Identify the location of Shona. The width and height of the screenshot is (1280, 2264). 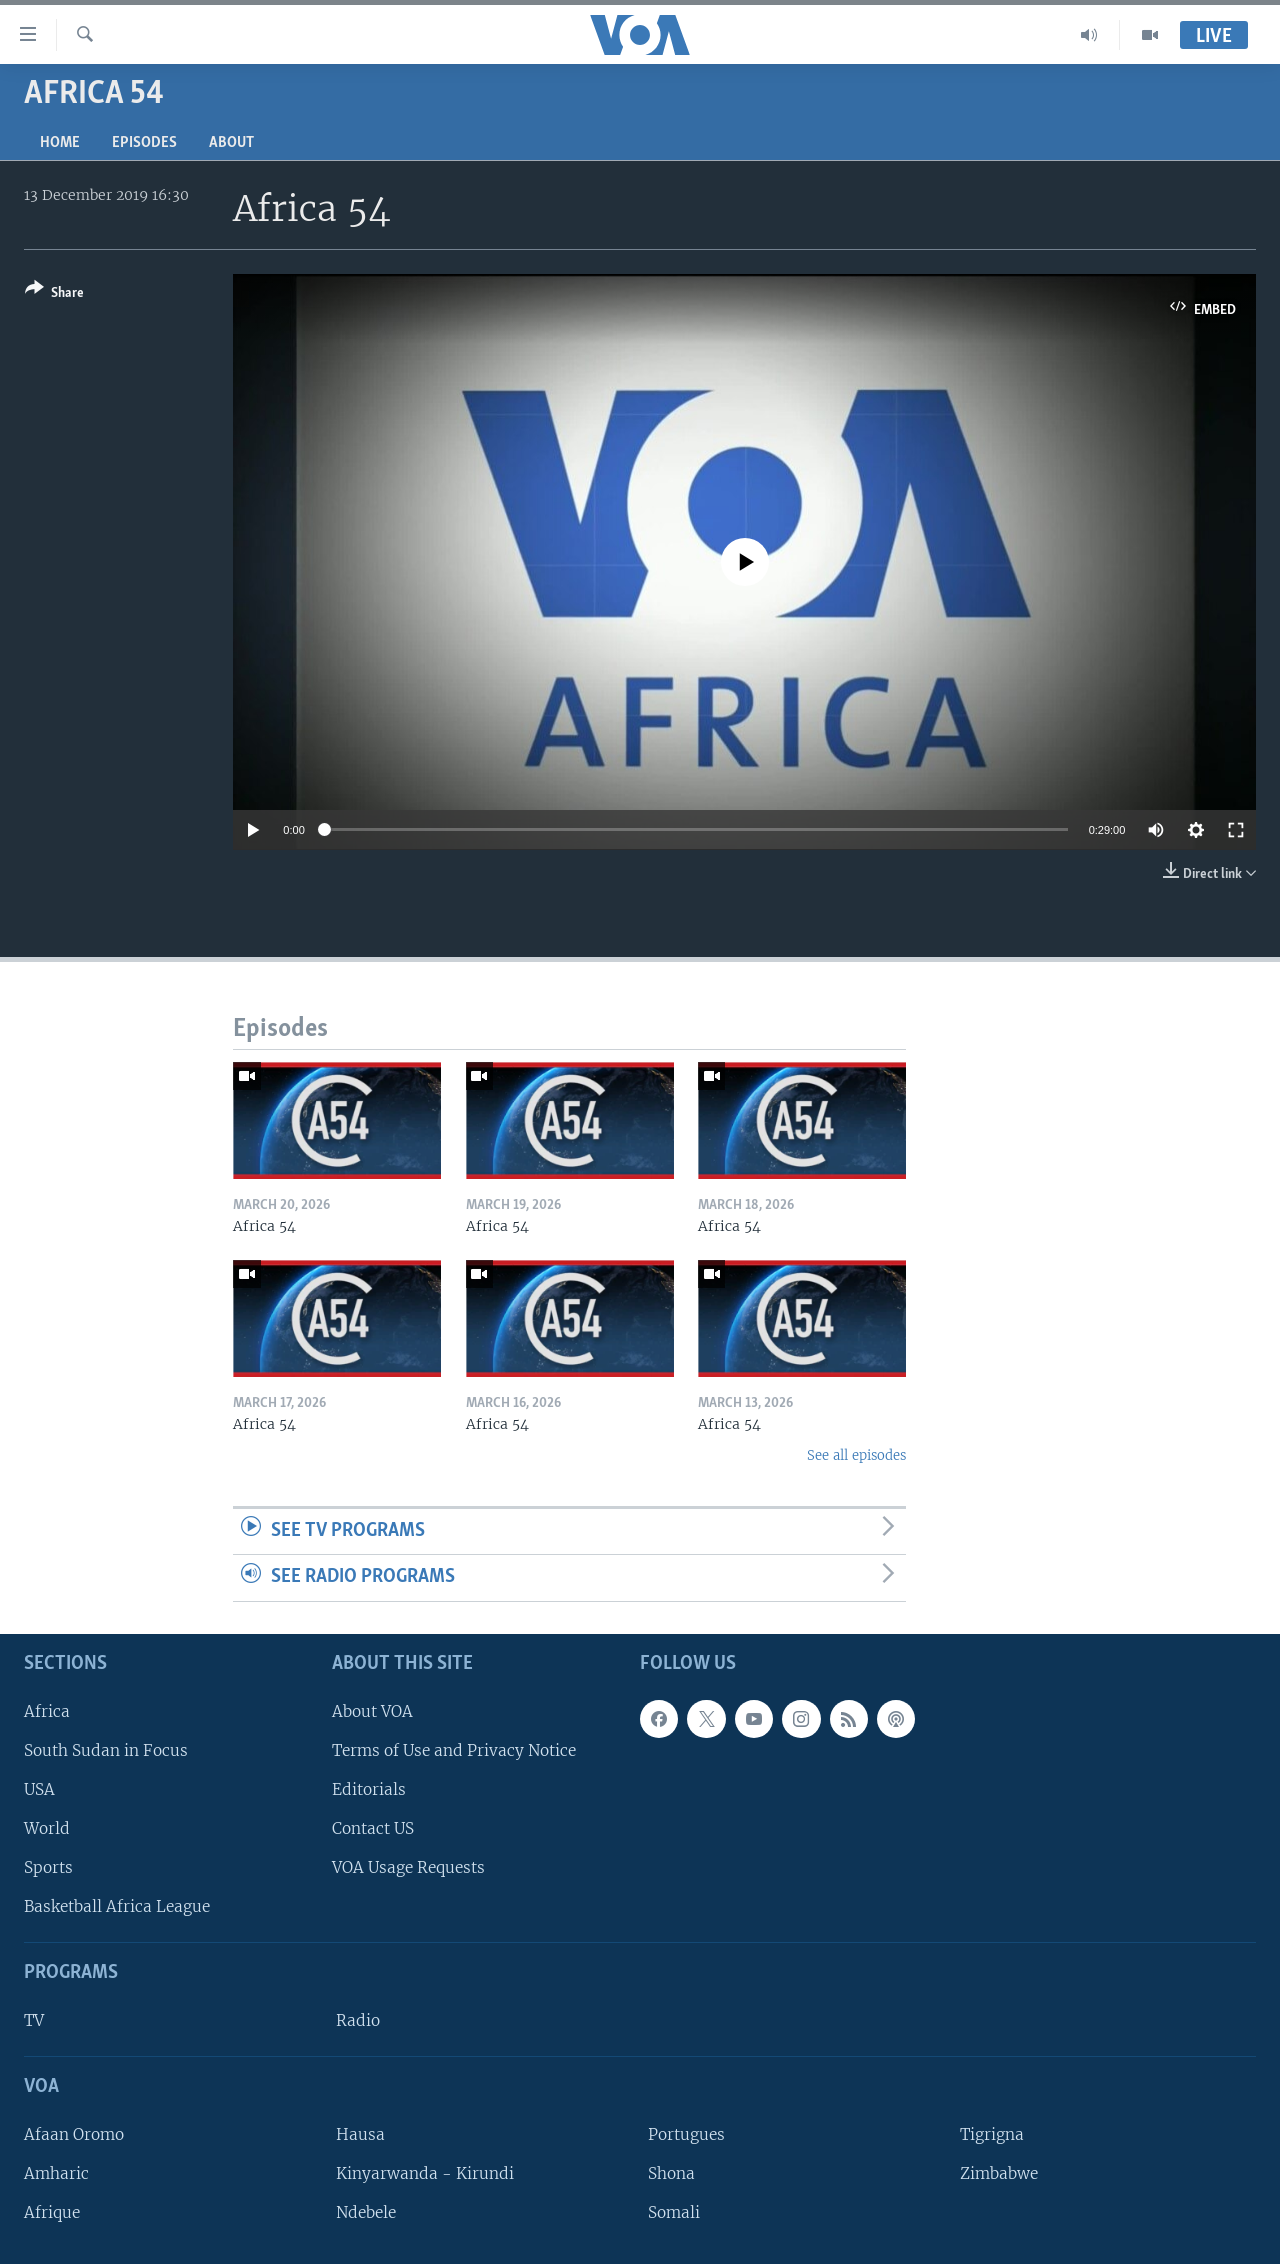
(671, 2173).